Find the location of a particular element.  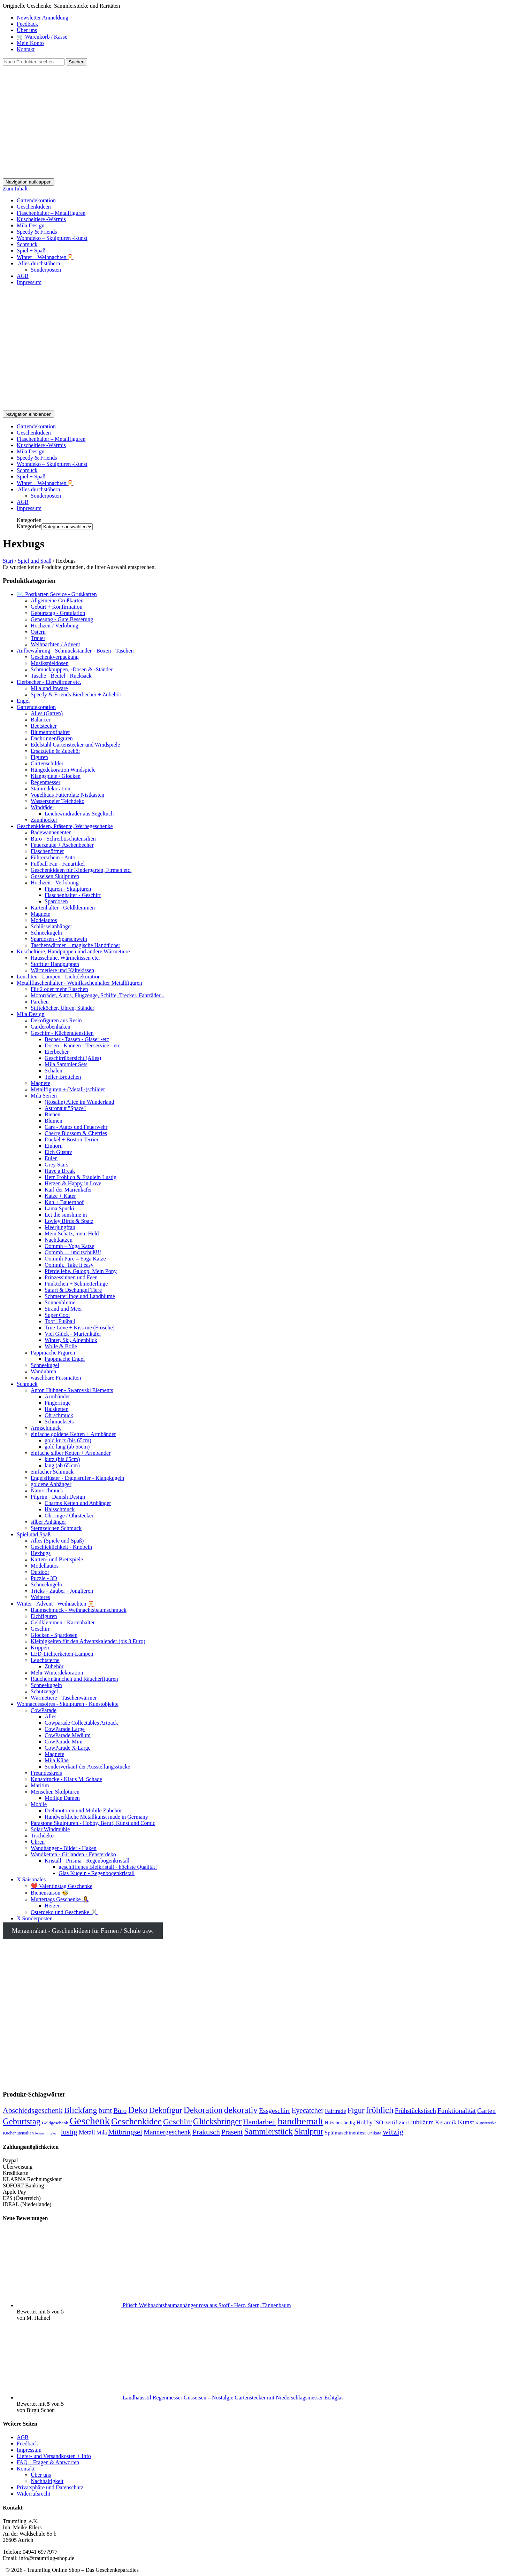

Ostern is located at coordinates (38, 632).